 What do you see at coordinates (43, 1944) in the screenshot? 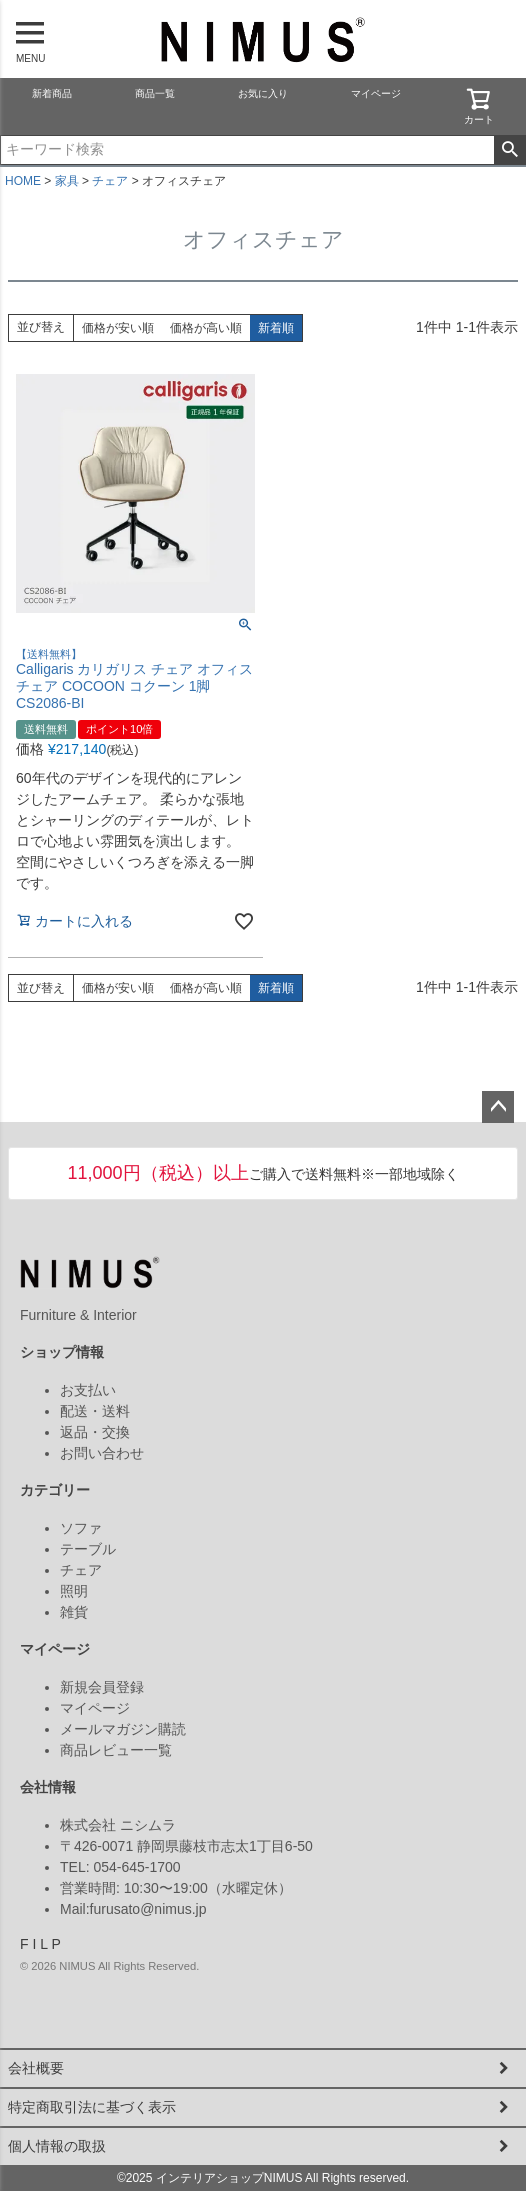
I see `L [LINE]` at bounding box center [43, 1944].